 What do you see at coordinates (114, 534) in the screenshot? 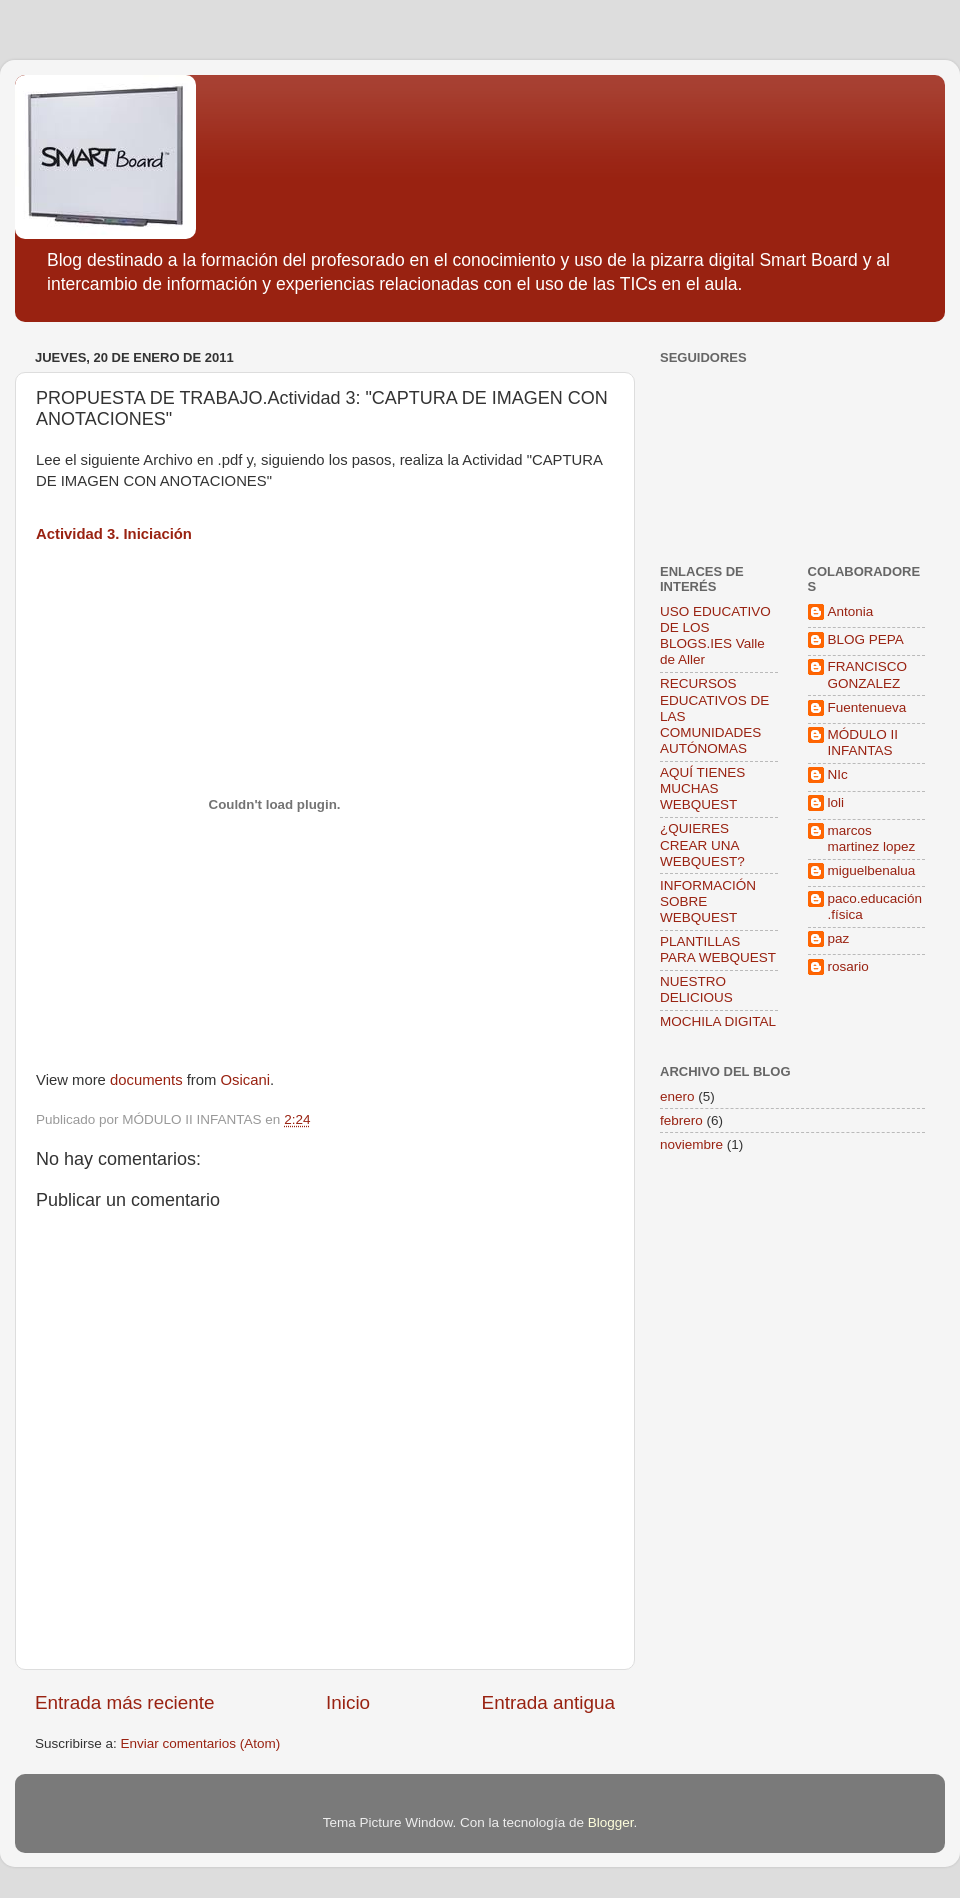
I see `Actividad 3. Iniciación` at bounding box center [114, 534].